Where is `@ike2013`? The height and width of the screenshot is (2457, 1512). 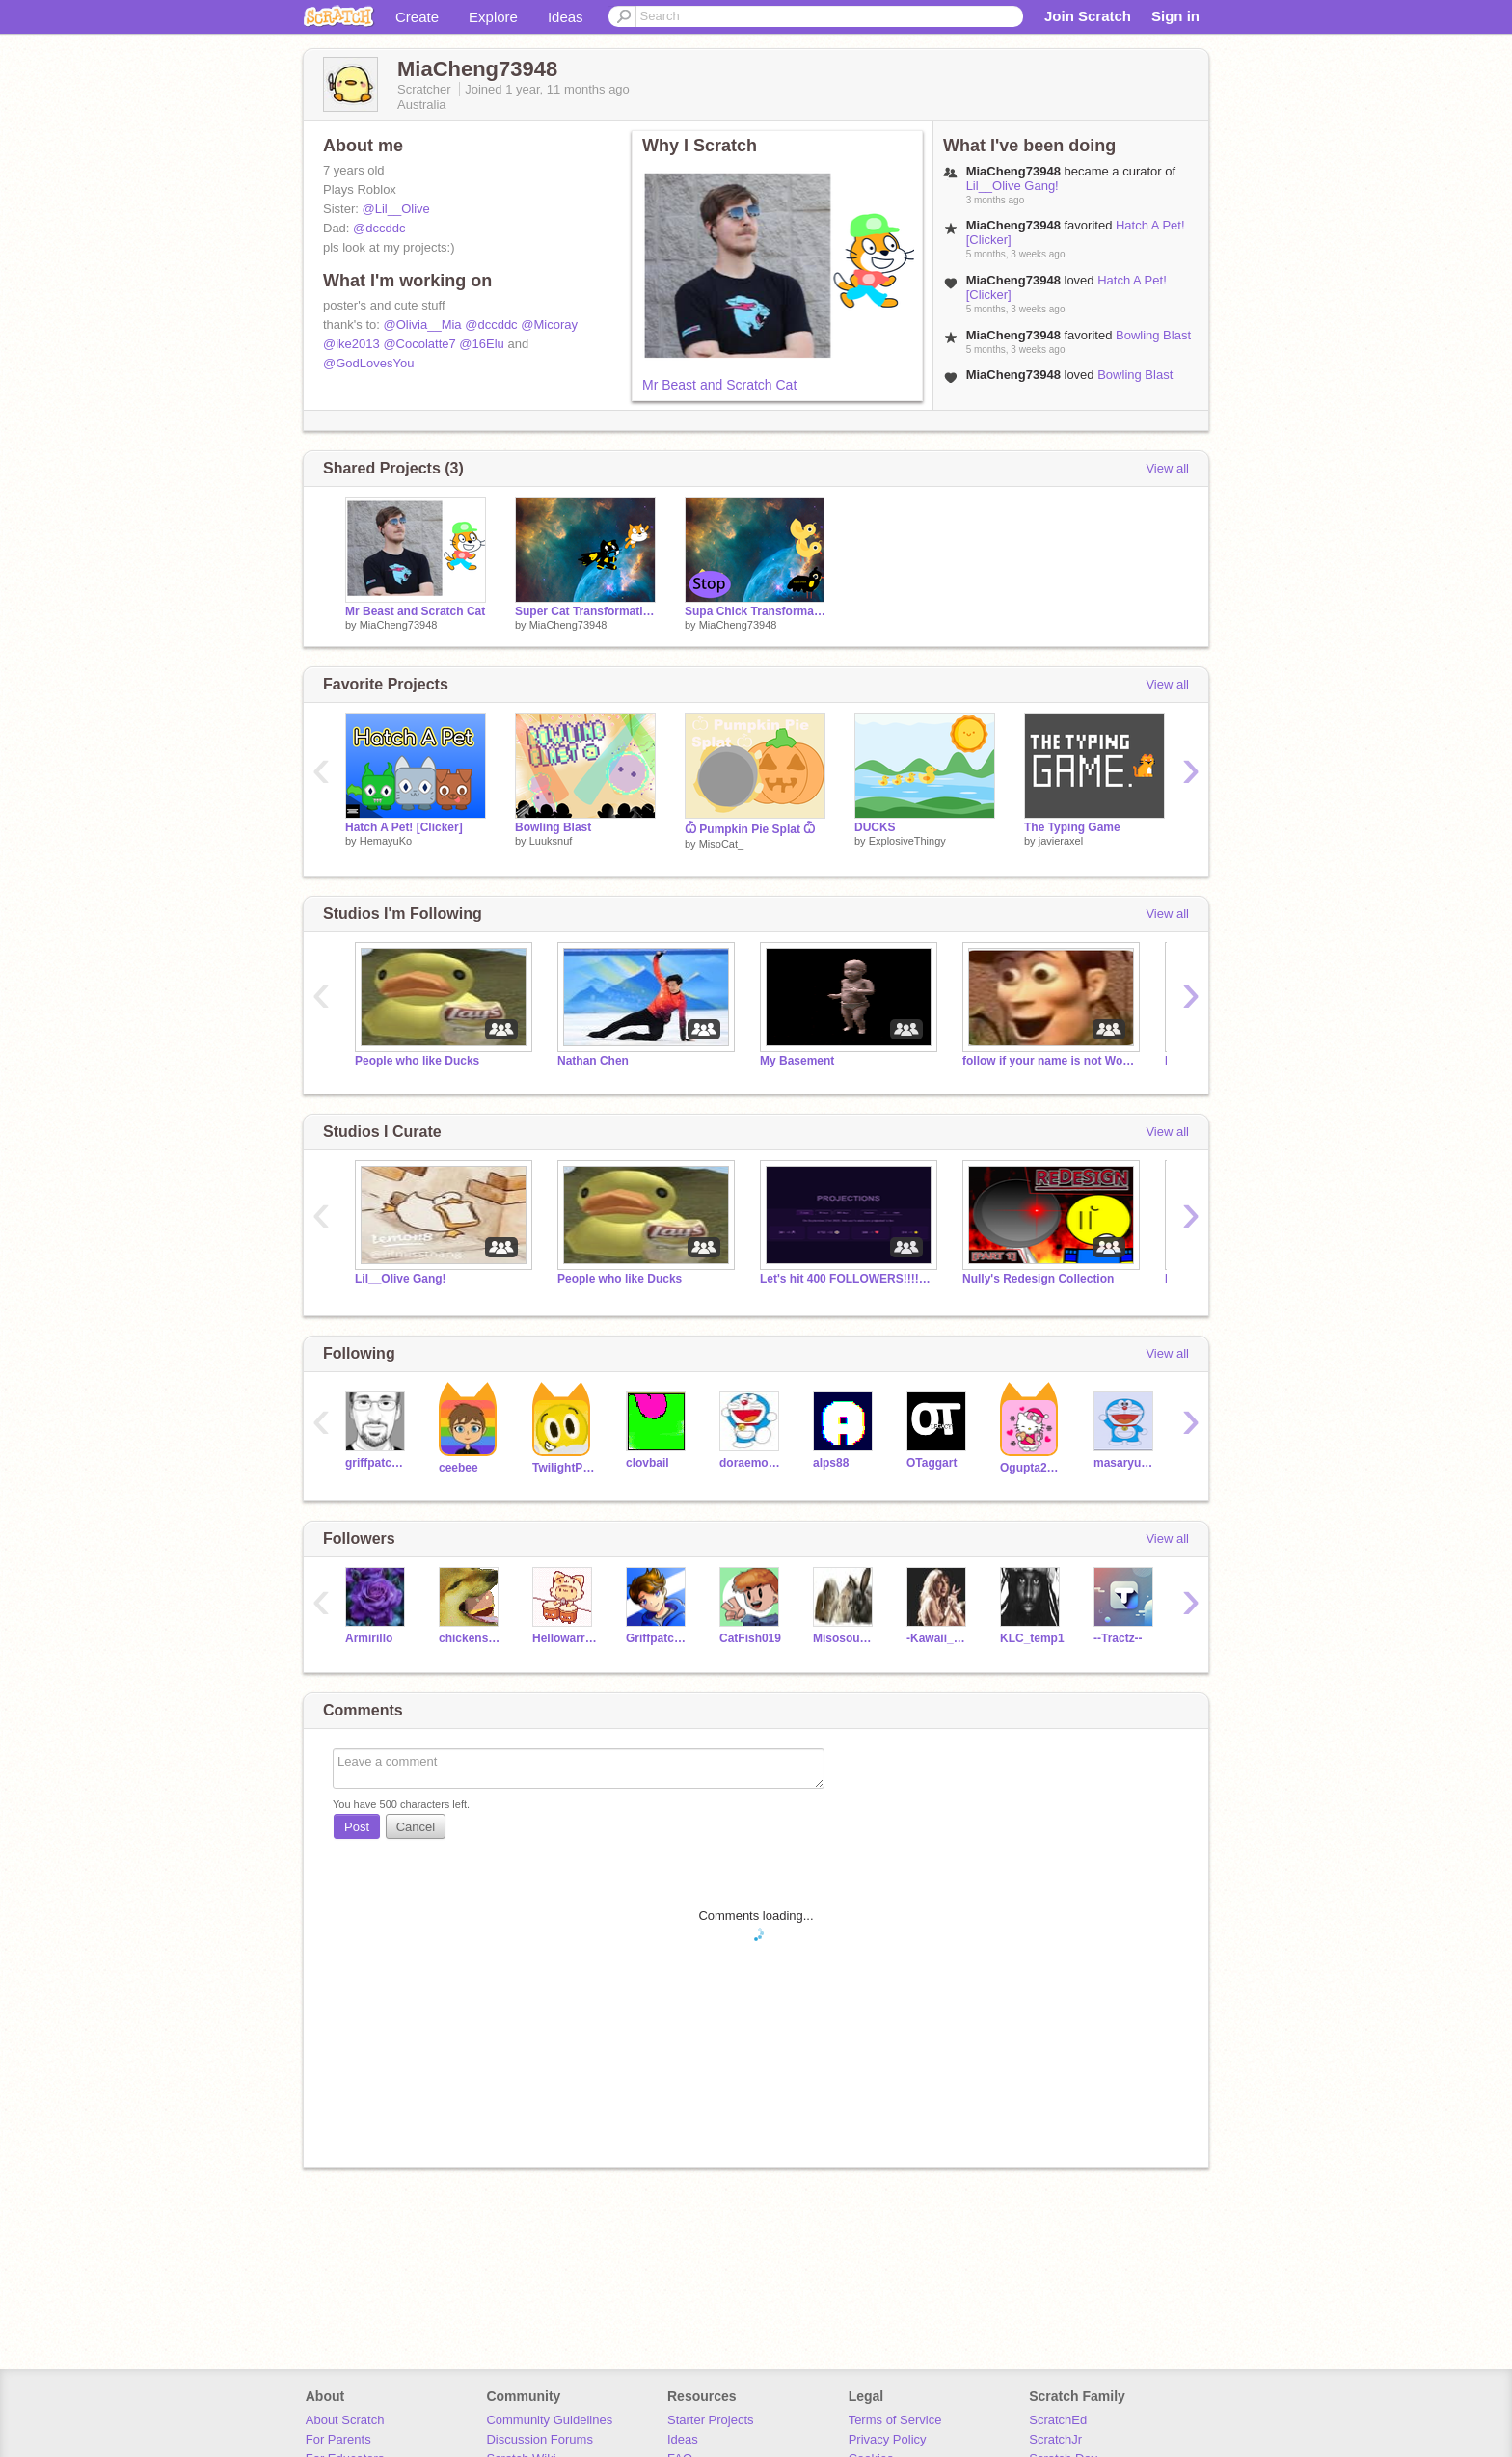
@ike2013 is located at coordinates (351, 344).